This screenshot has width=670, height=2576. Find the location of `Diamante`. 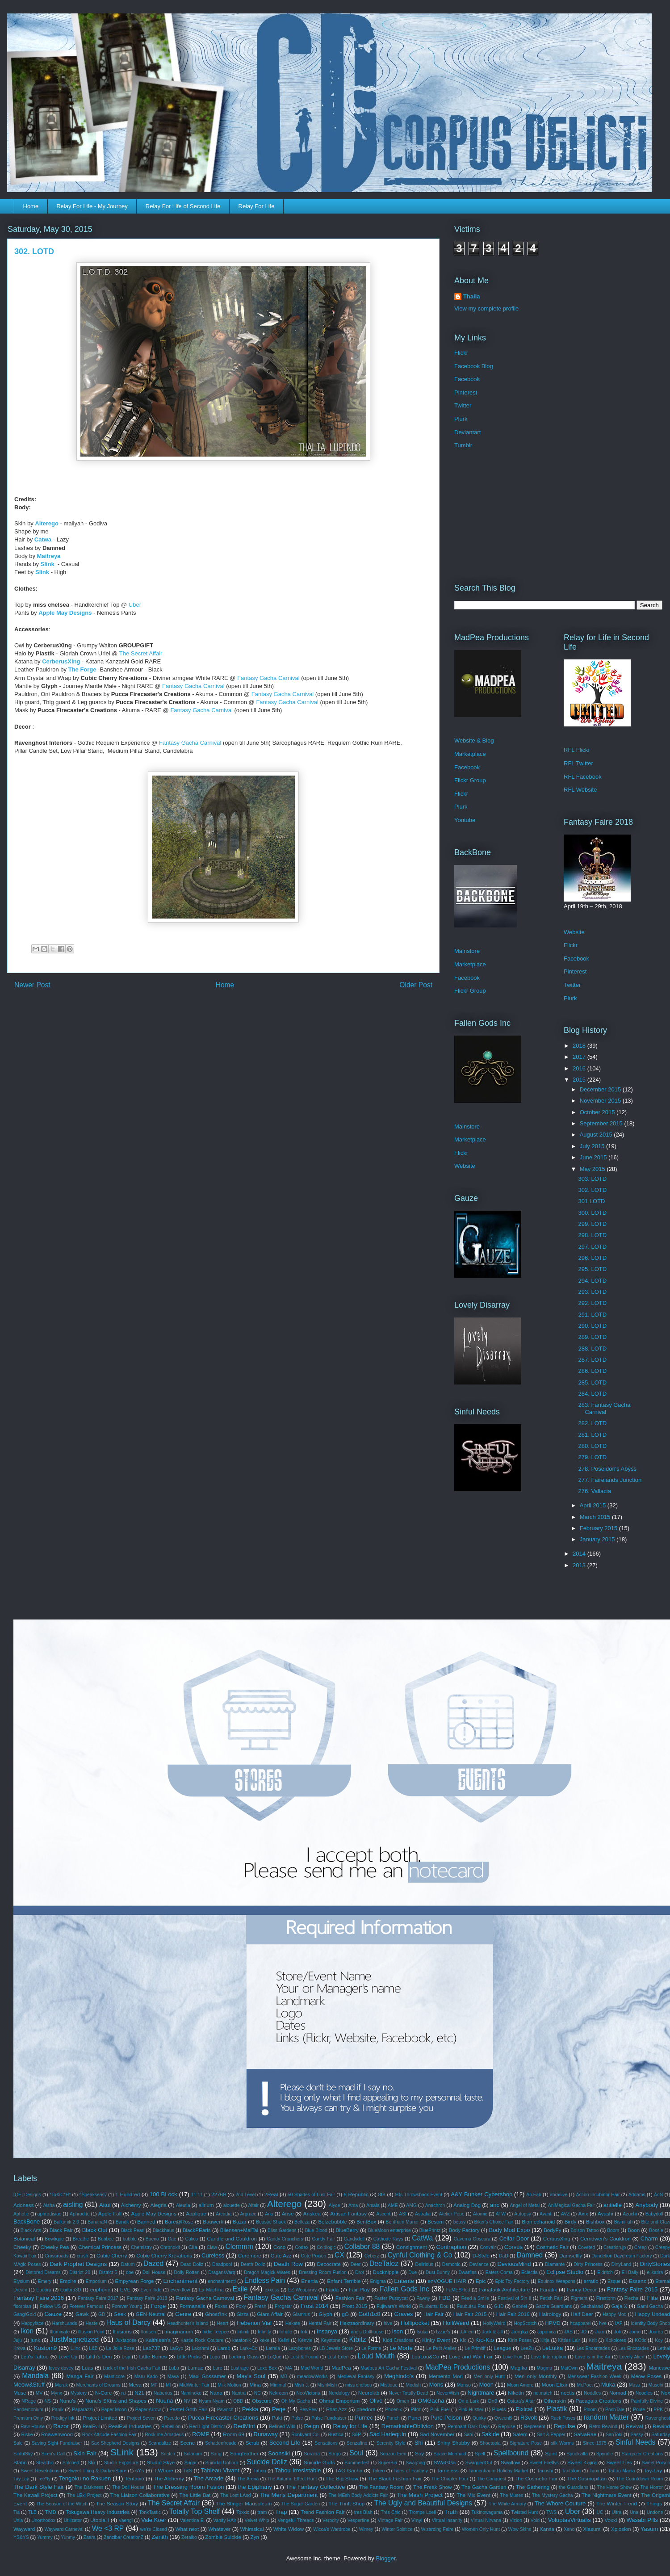

Diamante is located at coordinates (555, 2264).